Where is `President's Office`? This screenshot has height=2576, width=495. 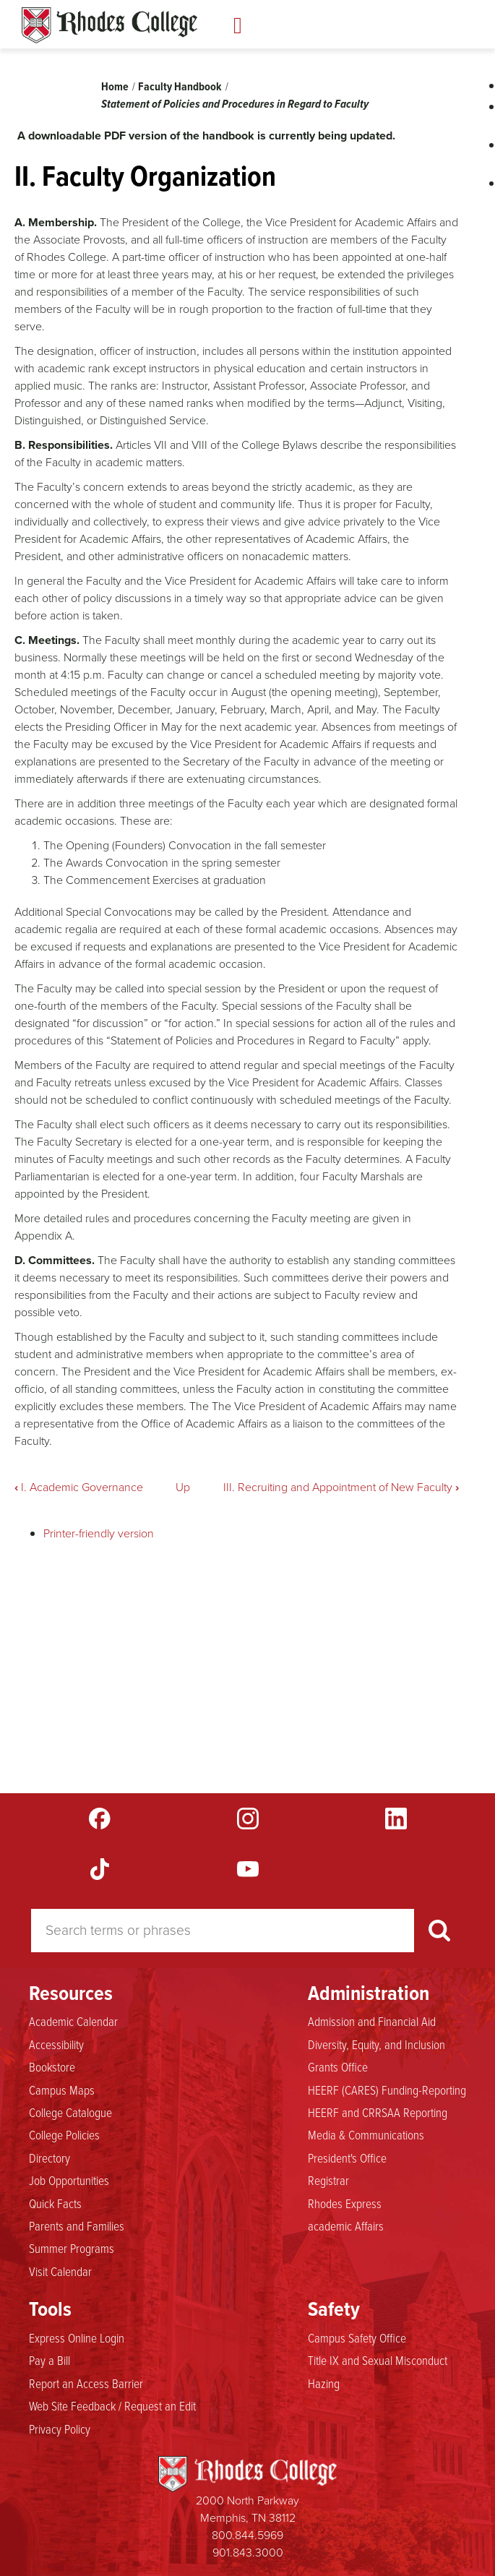 President's Office is located at coordinates (347, 2157).